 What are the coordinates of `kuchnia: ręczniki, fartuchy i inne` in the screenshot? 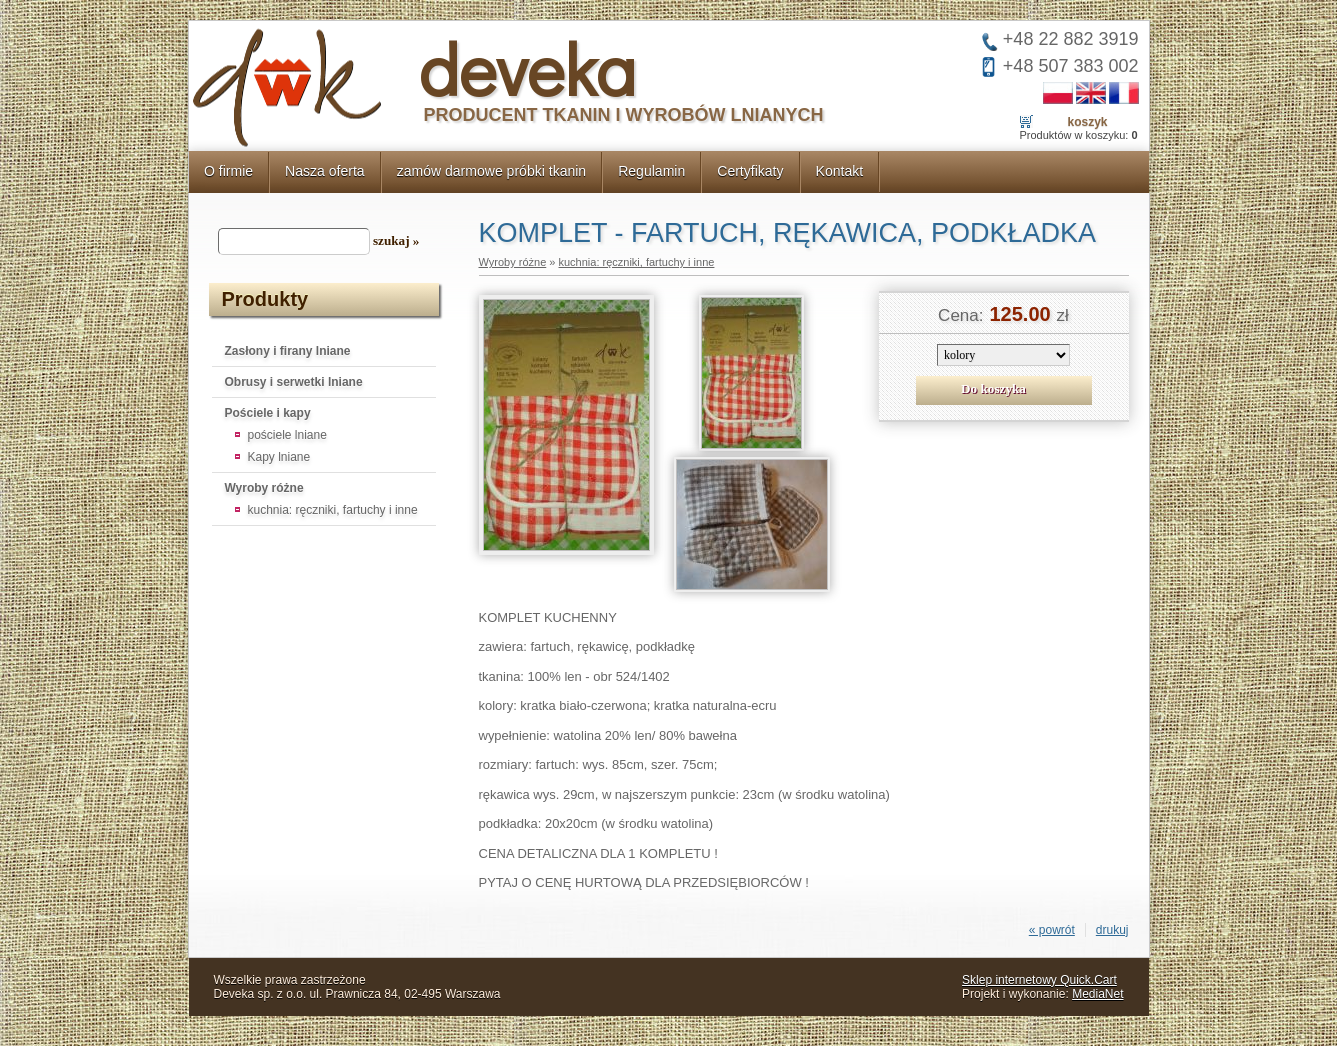 It's located at (333, 510).